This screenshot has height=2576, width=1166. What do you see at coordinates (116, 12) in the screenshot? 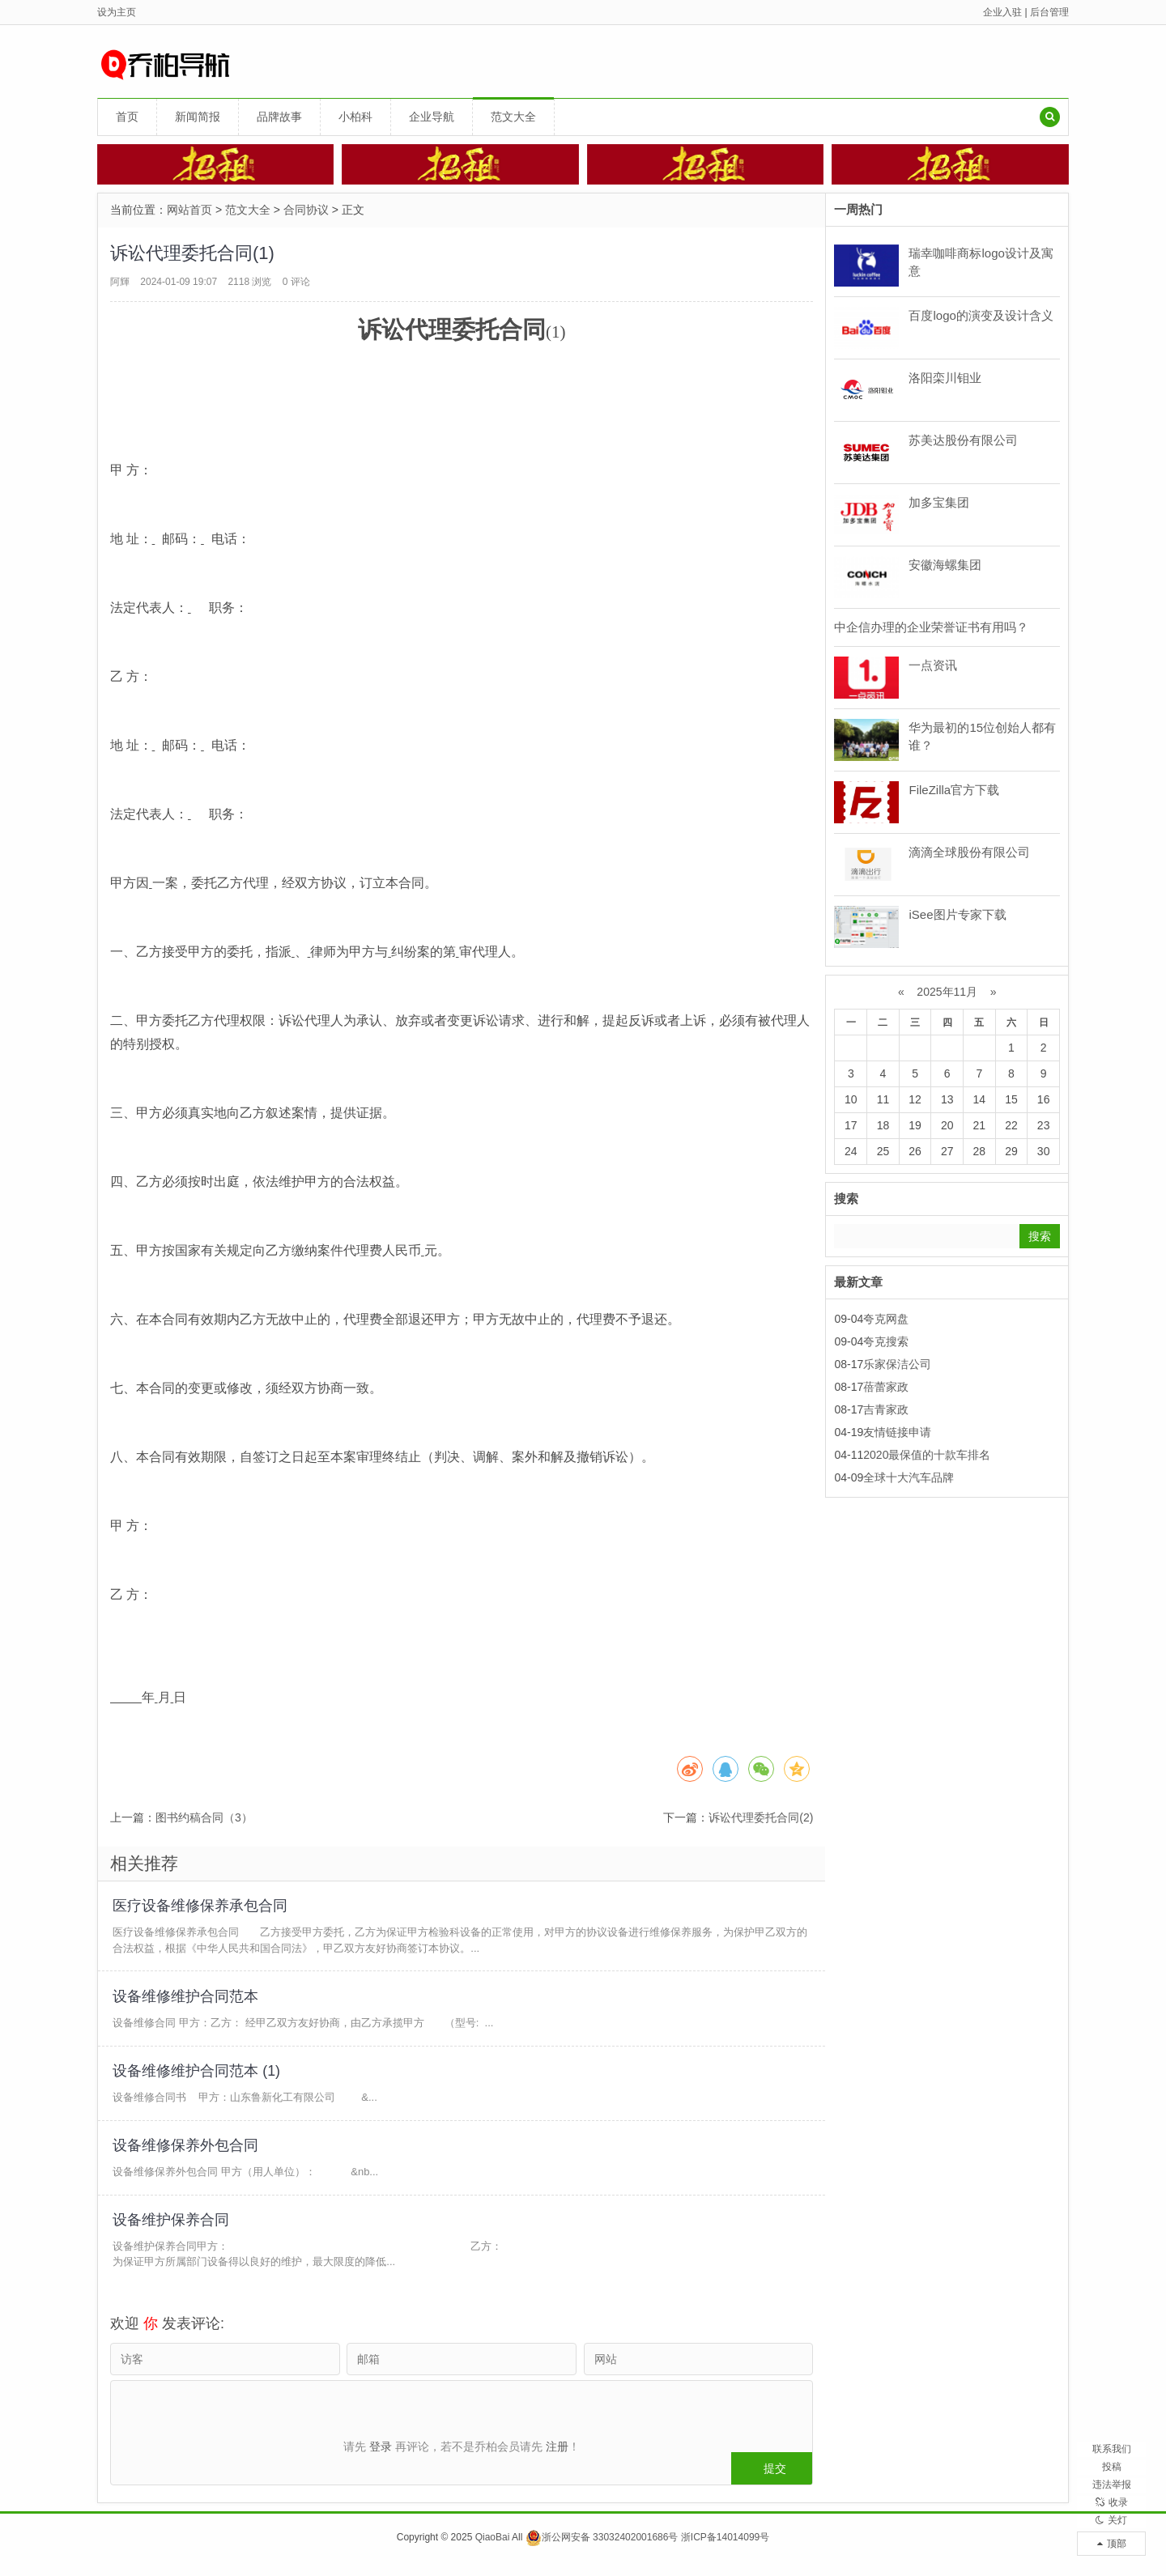
I see `设为主页` at bounding box center [116, 12].